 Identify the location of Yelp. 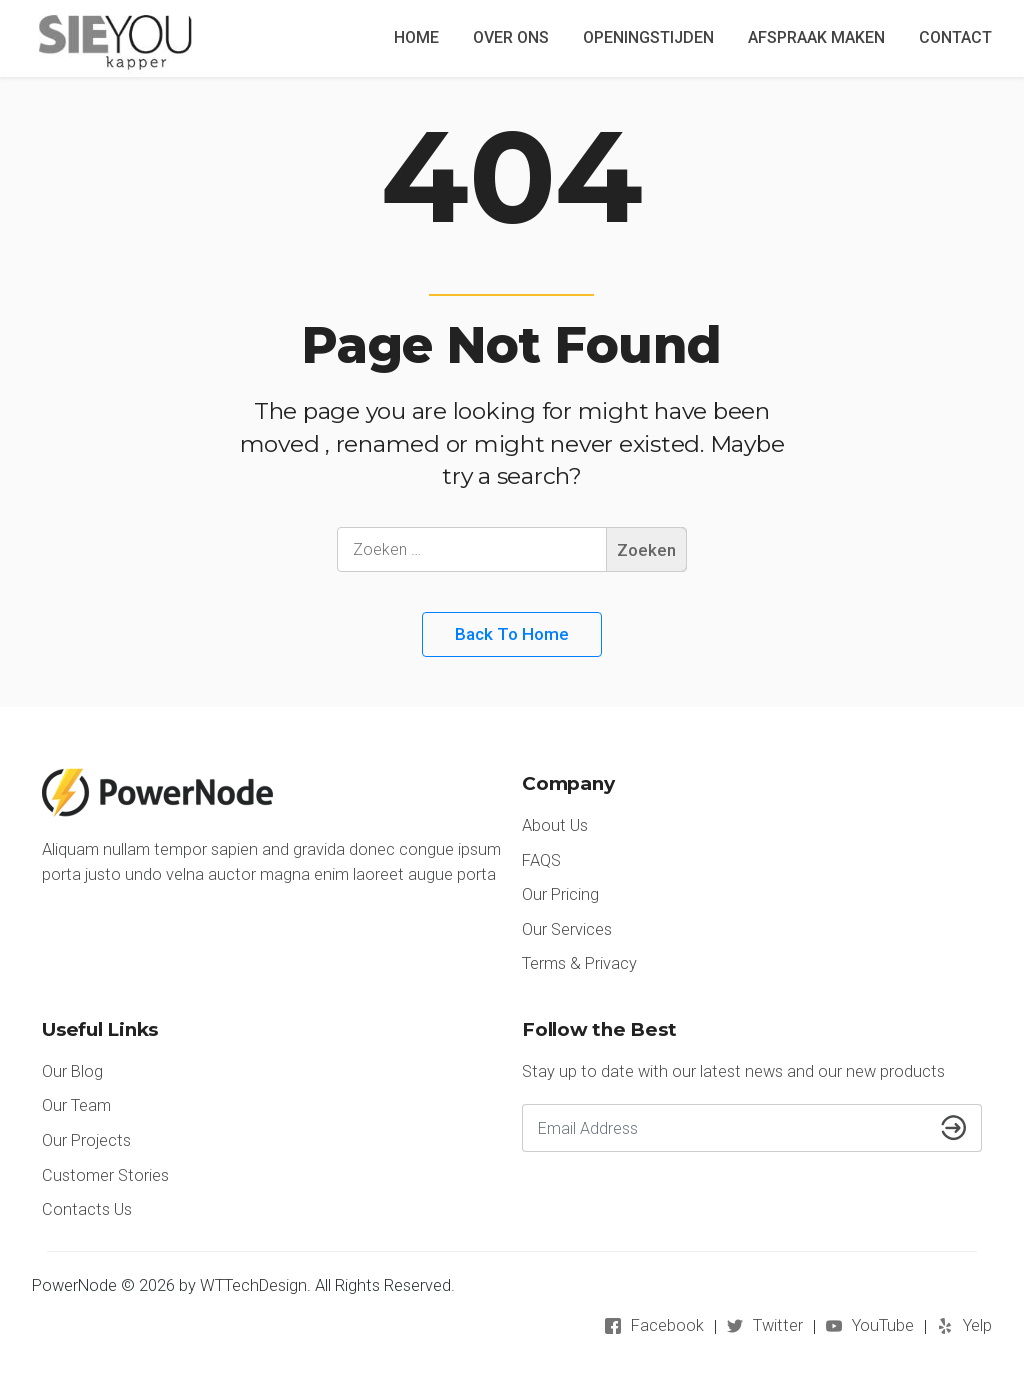
(977, 1325).